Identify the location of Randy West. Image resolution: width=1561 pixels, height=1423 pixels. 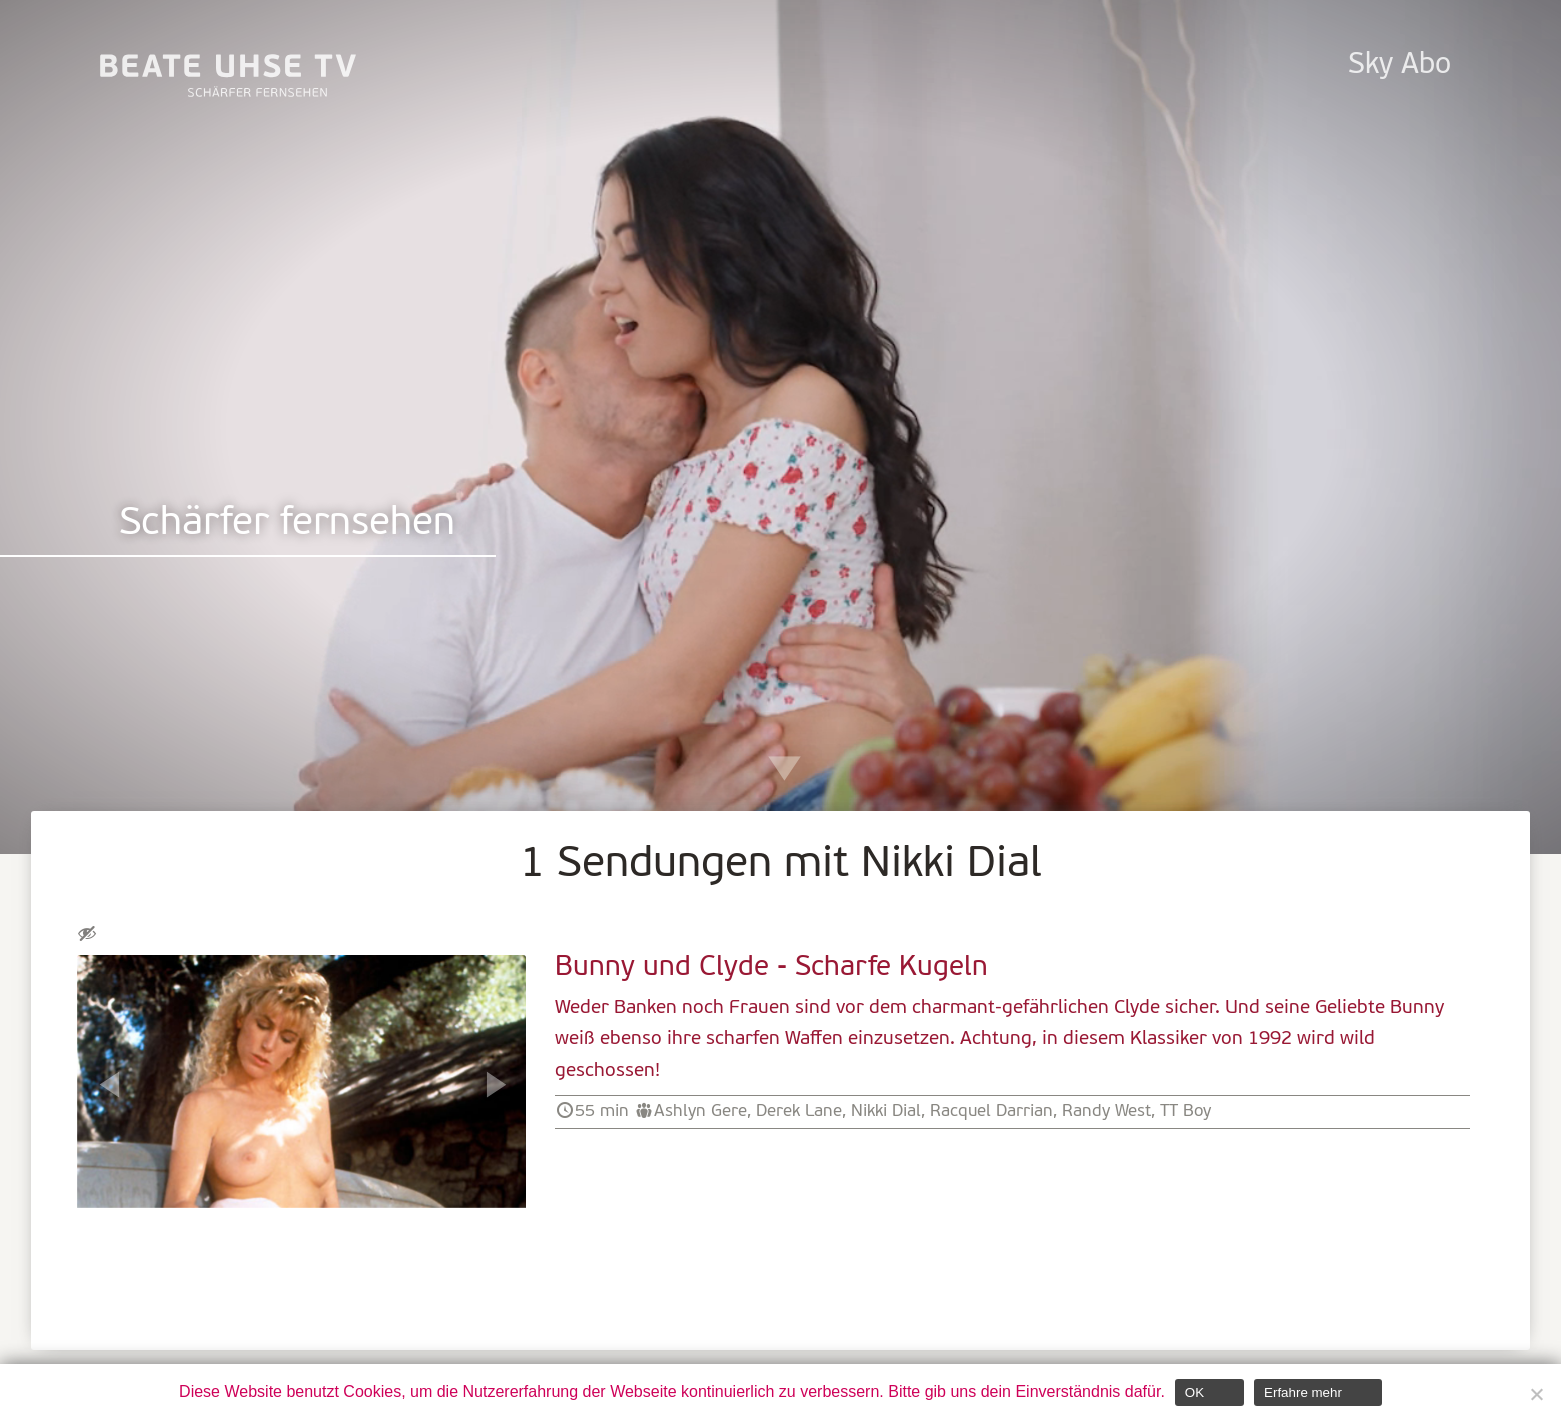
(1106, 1111).